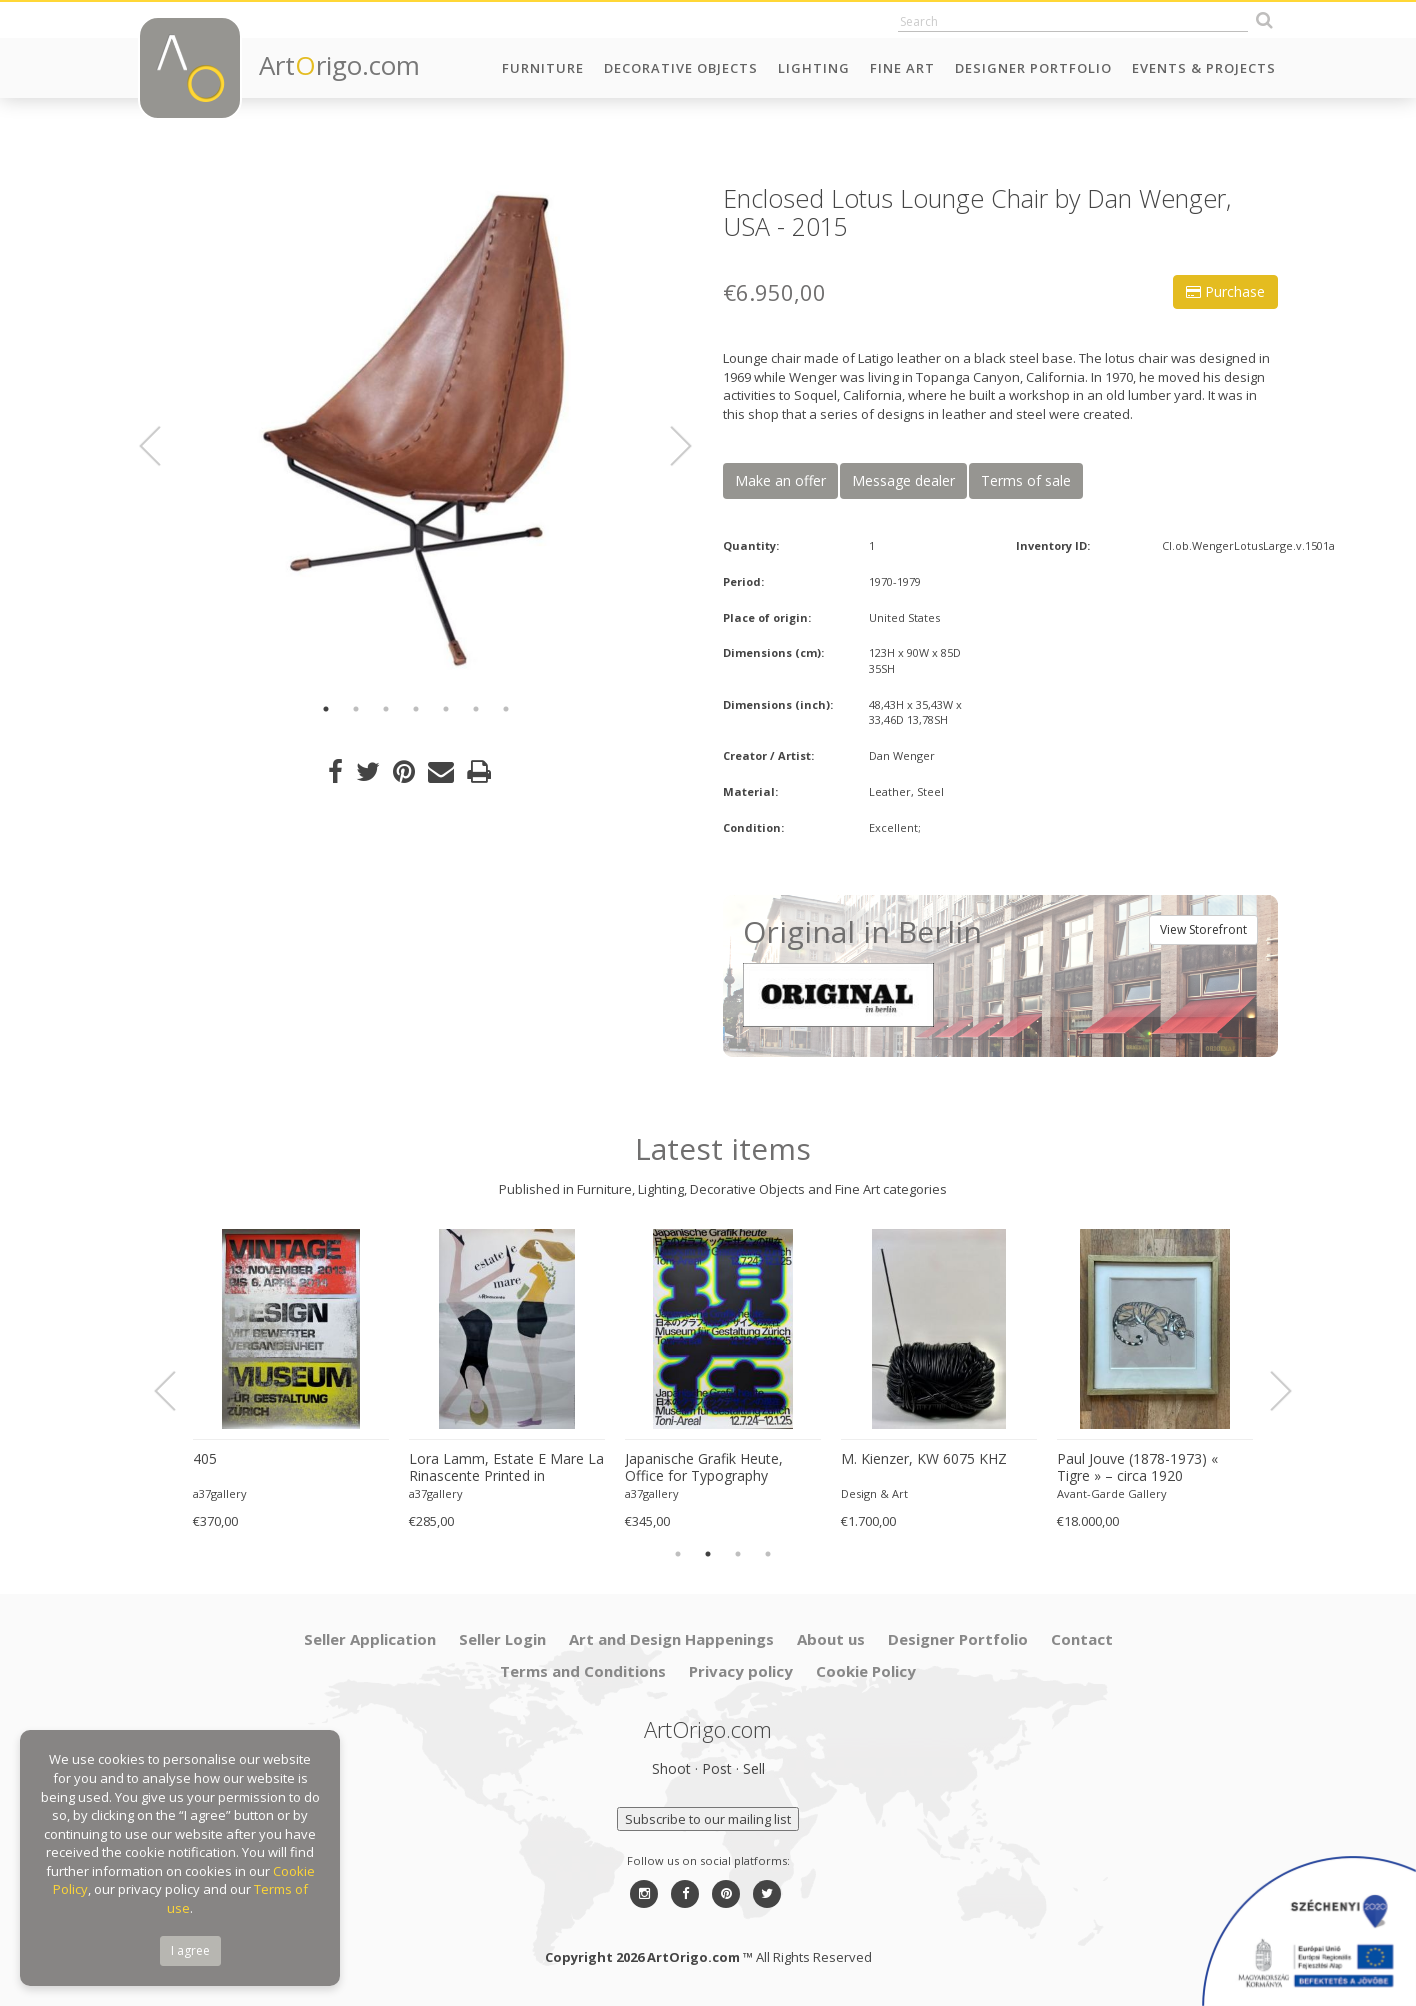  I want to click on 1 [button], so click(326, 709).